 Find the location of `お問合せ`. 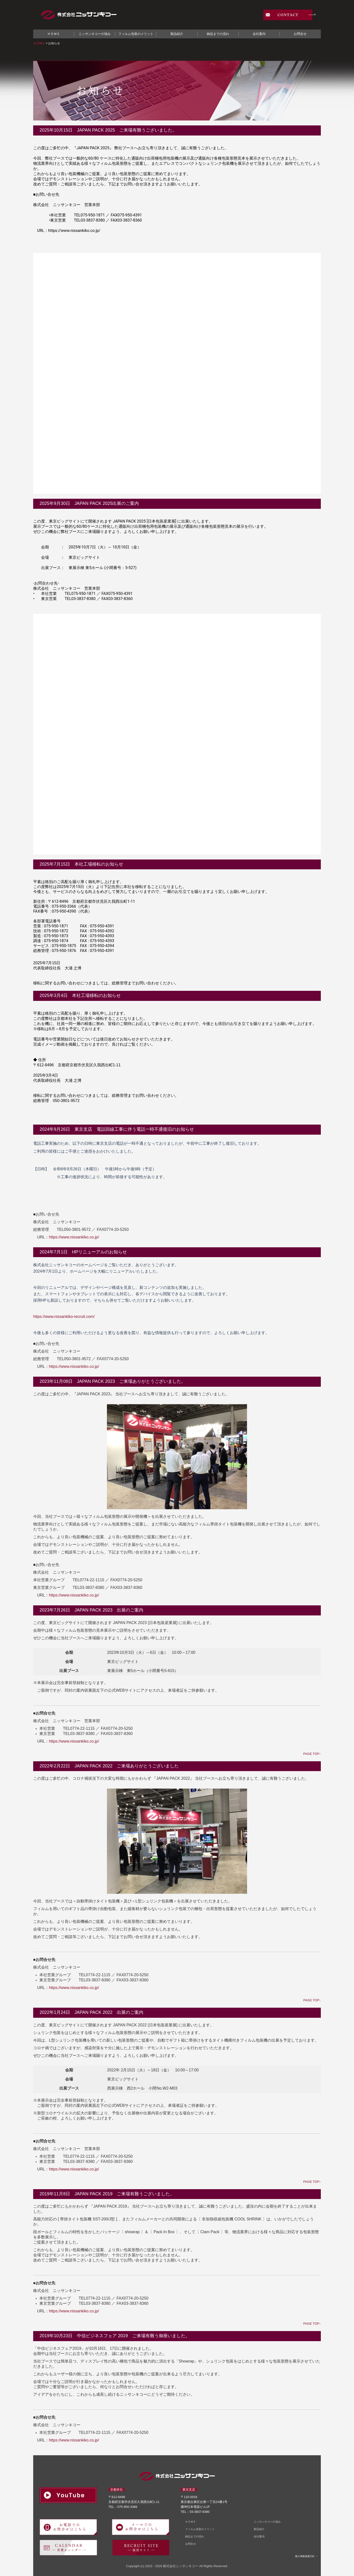

お問合せ is located at coordinates (300, 34).